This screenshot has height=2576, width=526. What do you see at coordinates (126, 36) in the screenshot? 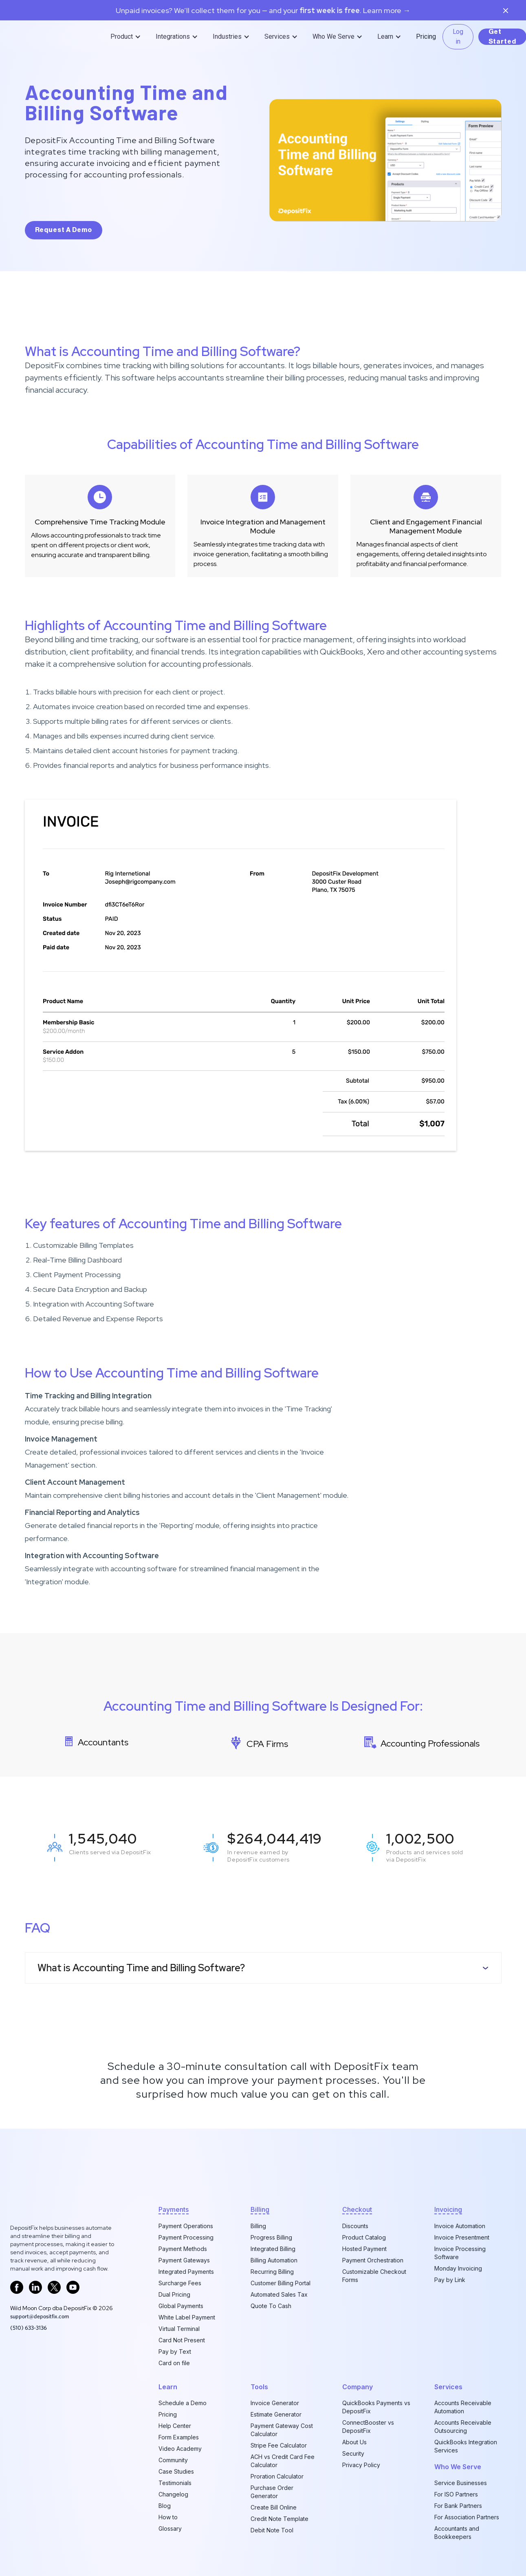
I see `[button]` at bounding box center [126, 36].